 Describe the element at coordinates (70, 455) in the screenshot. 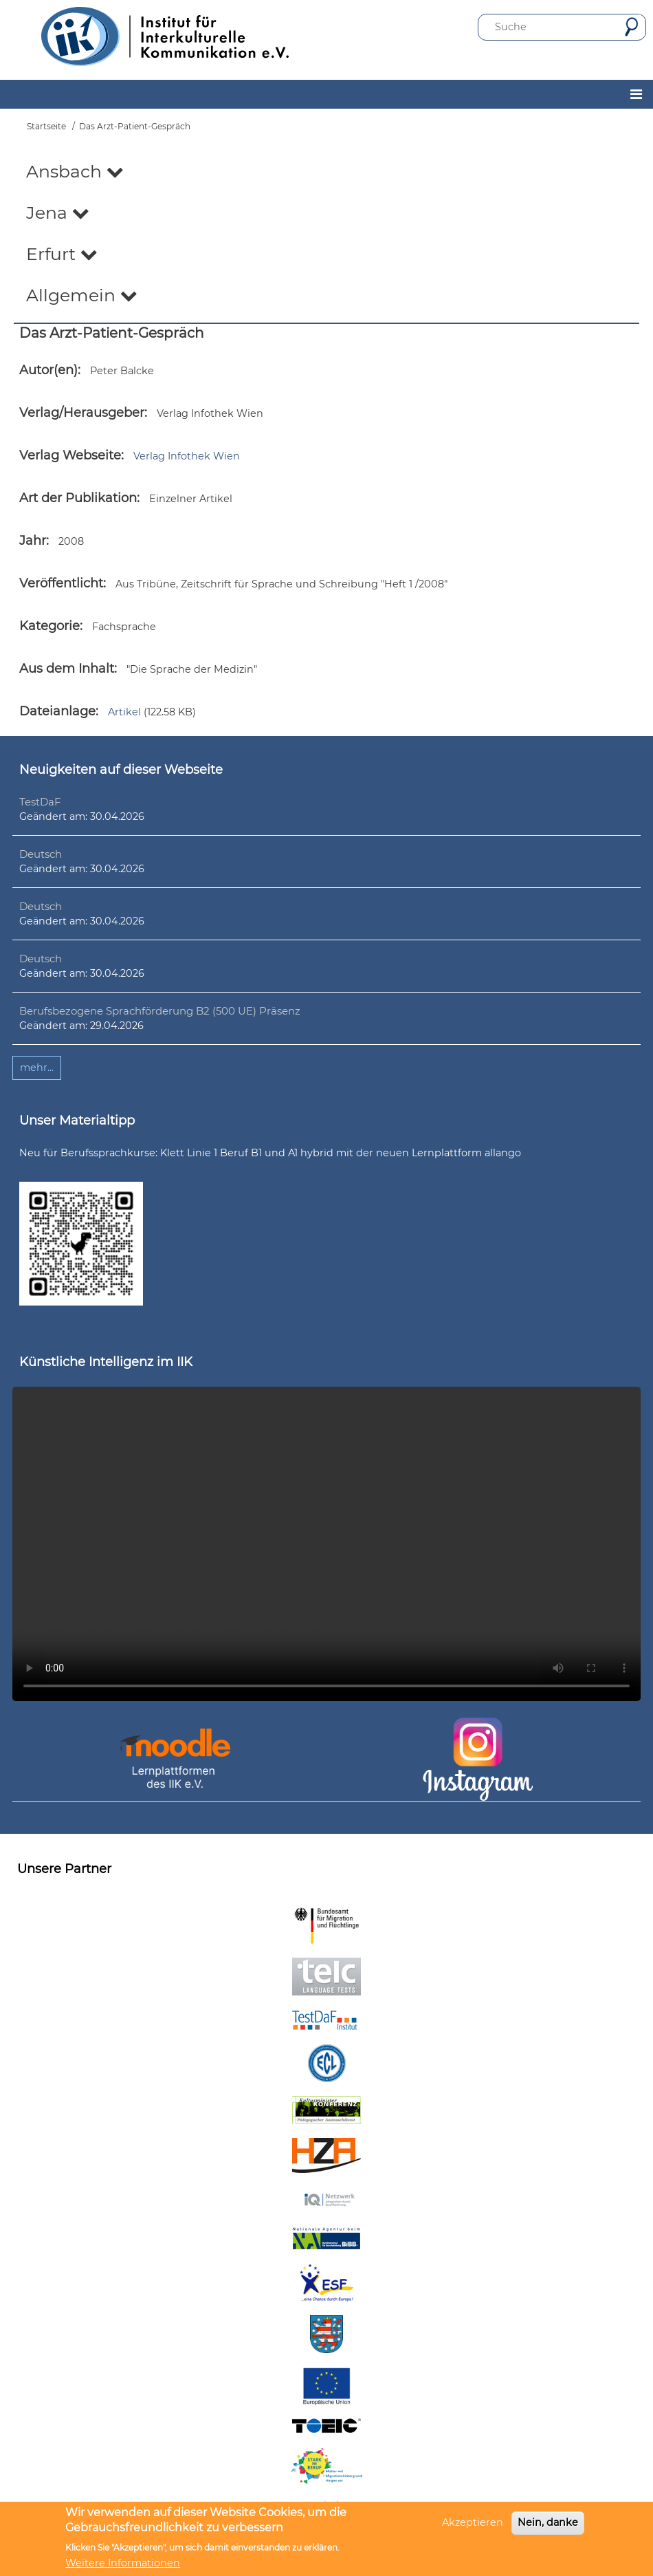

I see `Verlag Webseite` at that location.